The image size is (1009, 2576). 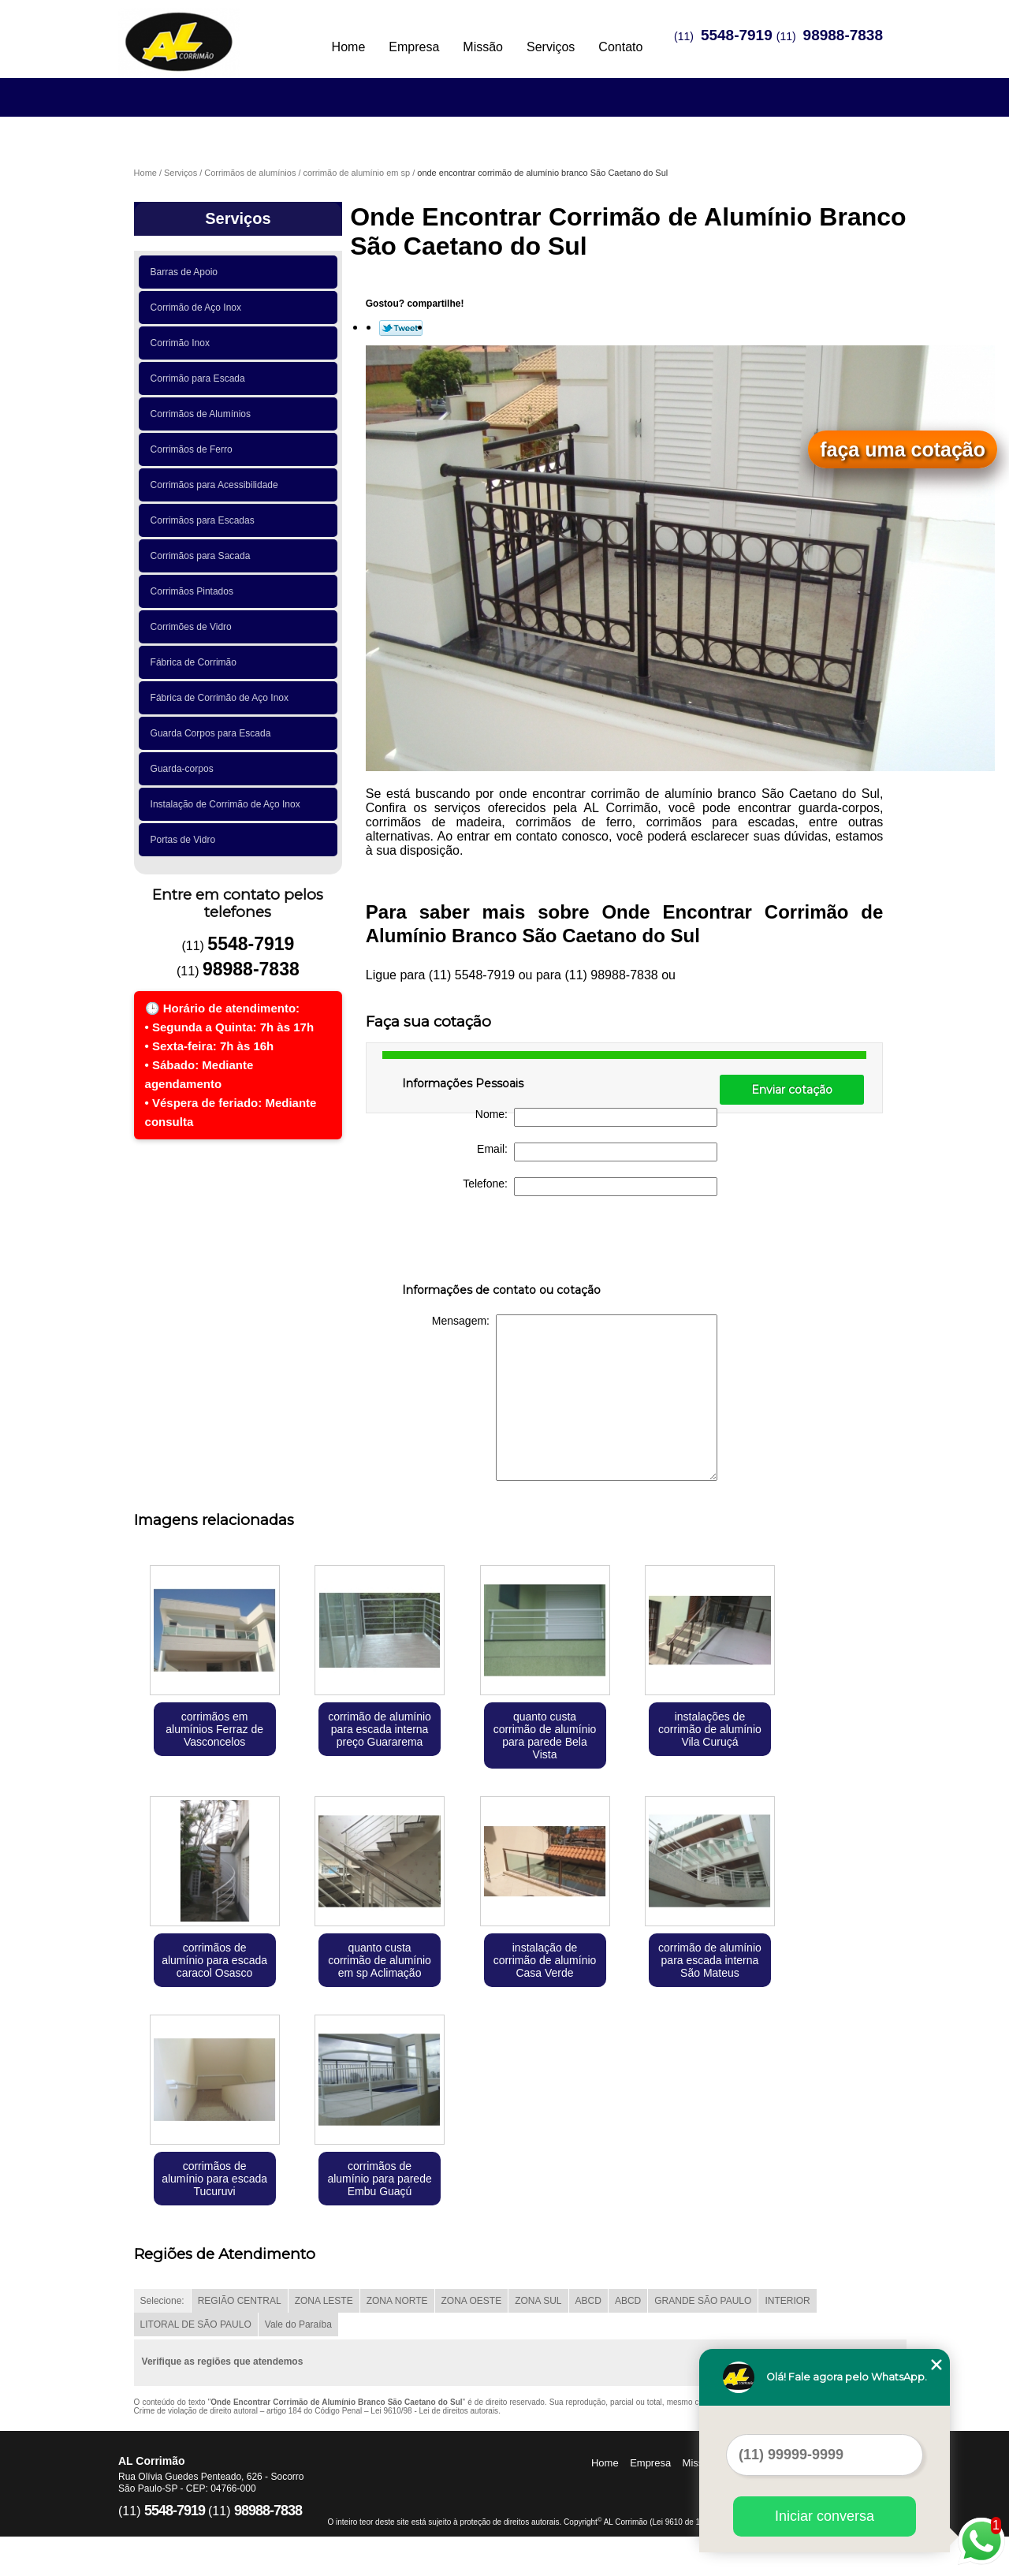 I want to click on corrimãos em alumínios Ferraz de Vasconcelos, so click(x=214, y=1729).